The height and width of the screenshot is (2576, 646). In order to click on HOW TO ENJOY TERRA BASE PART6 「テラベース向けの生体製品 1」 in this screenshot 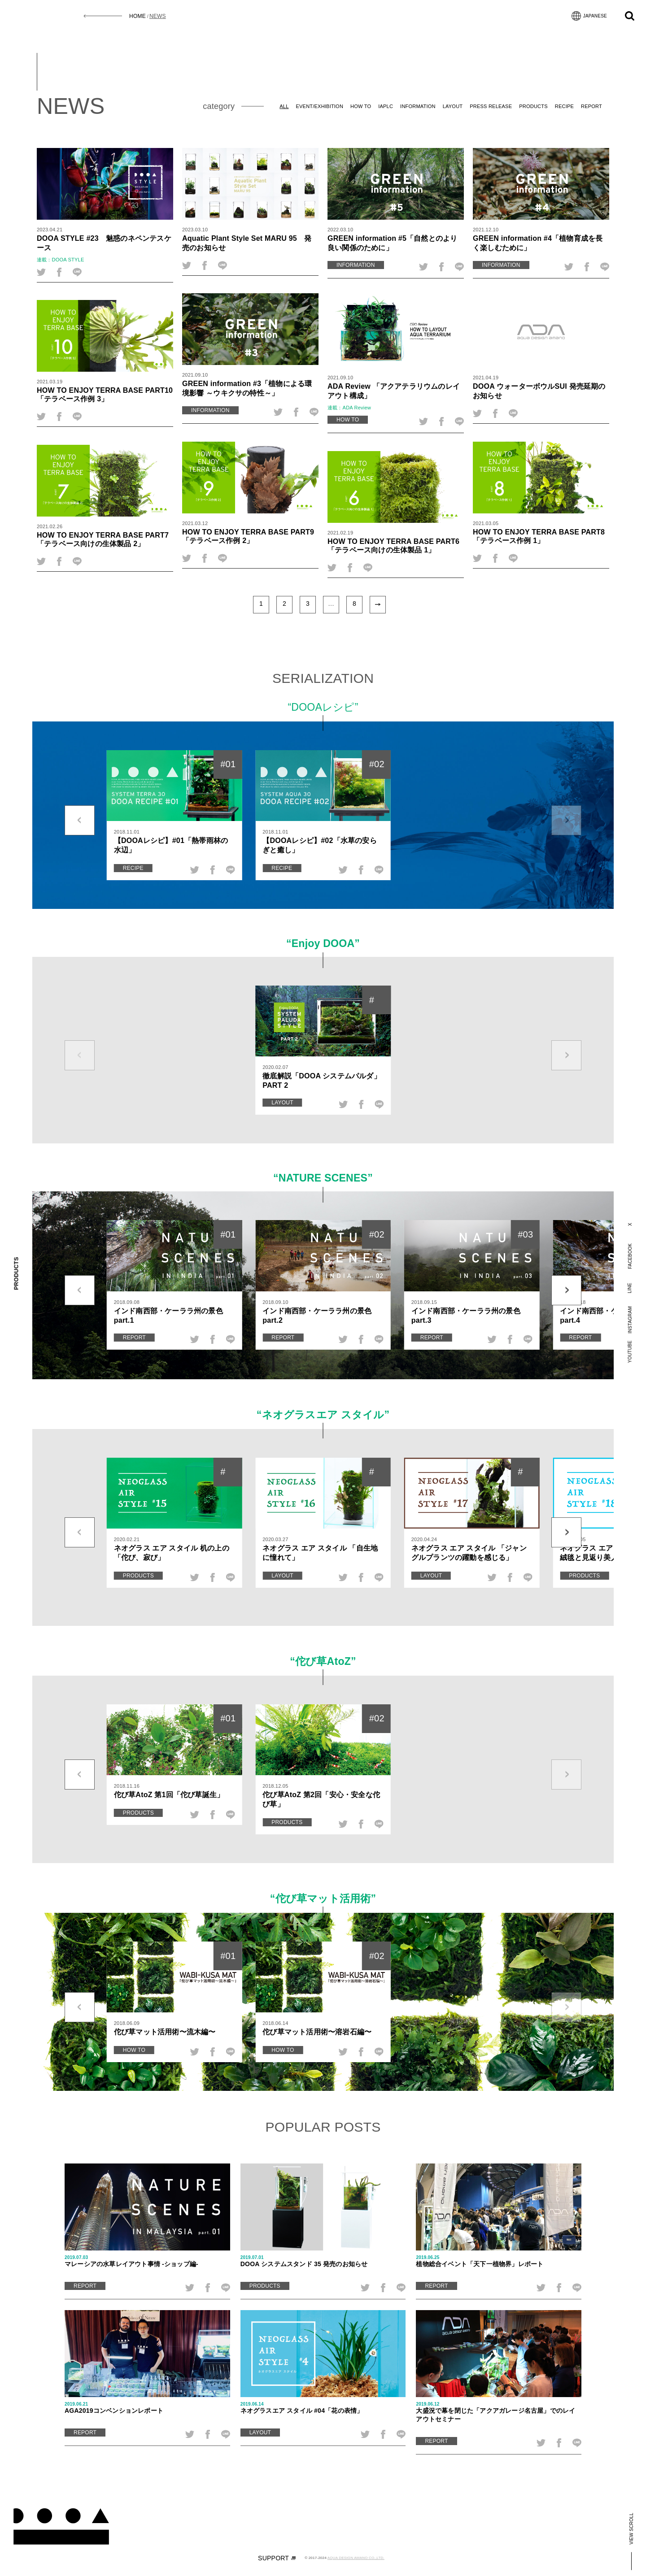, I will do `click(393, 545)`.